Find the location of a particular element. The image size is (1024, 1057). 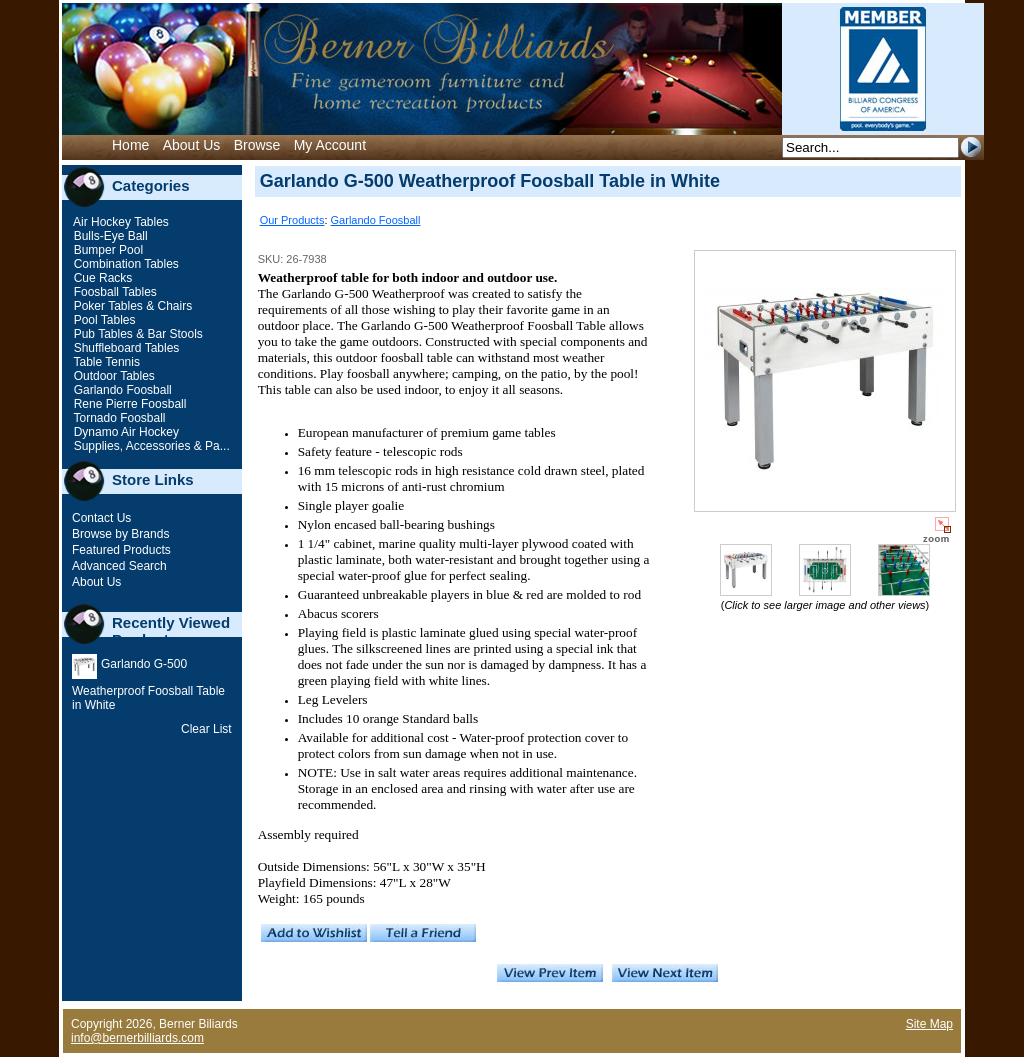

Site Map is located at coordinates (929, 1024).